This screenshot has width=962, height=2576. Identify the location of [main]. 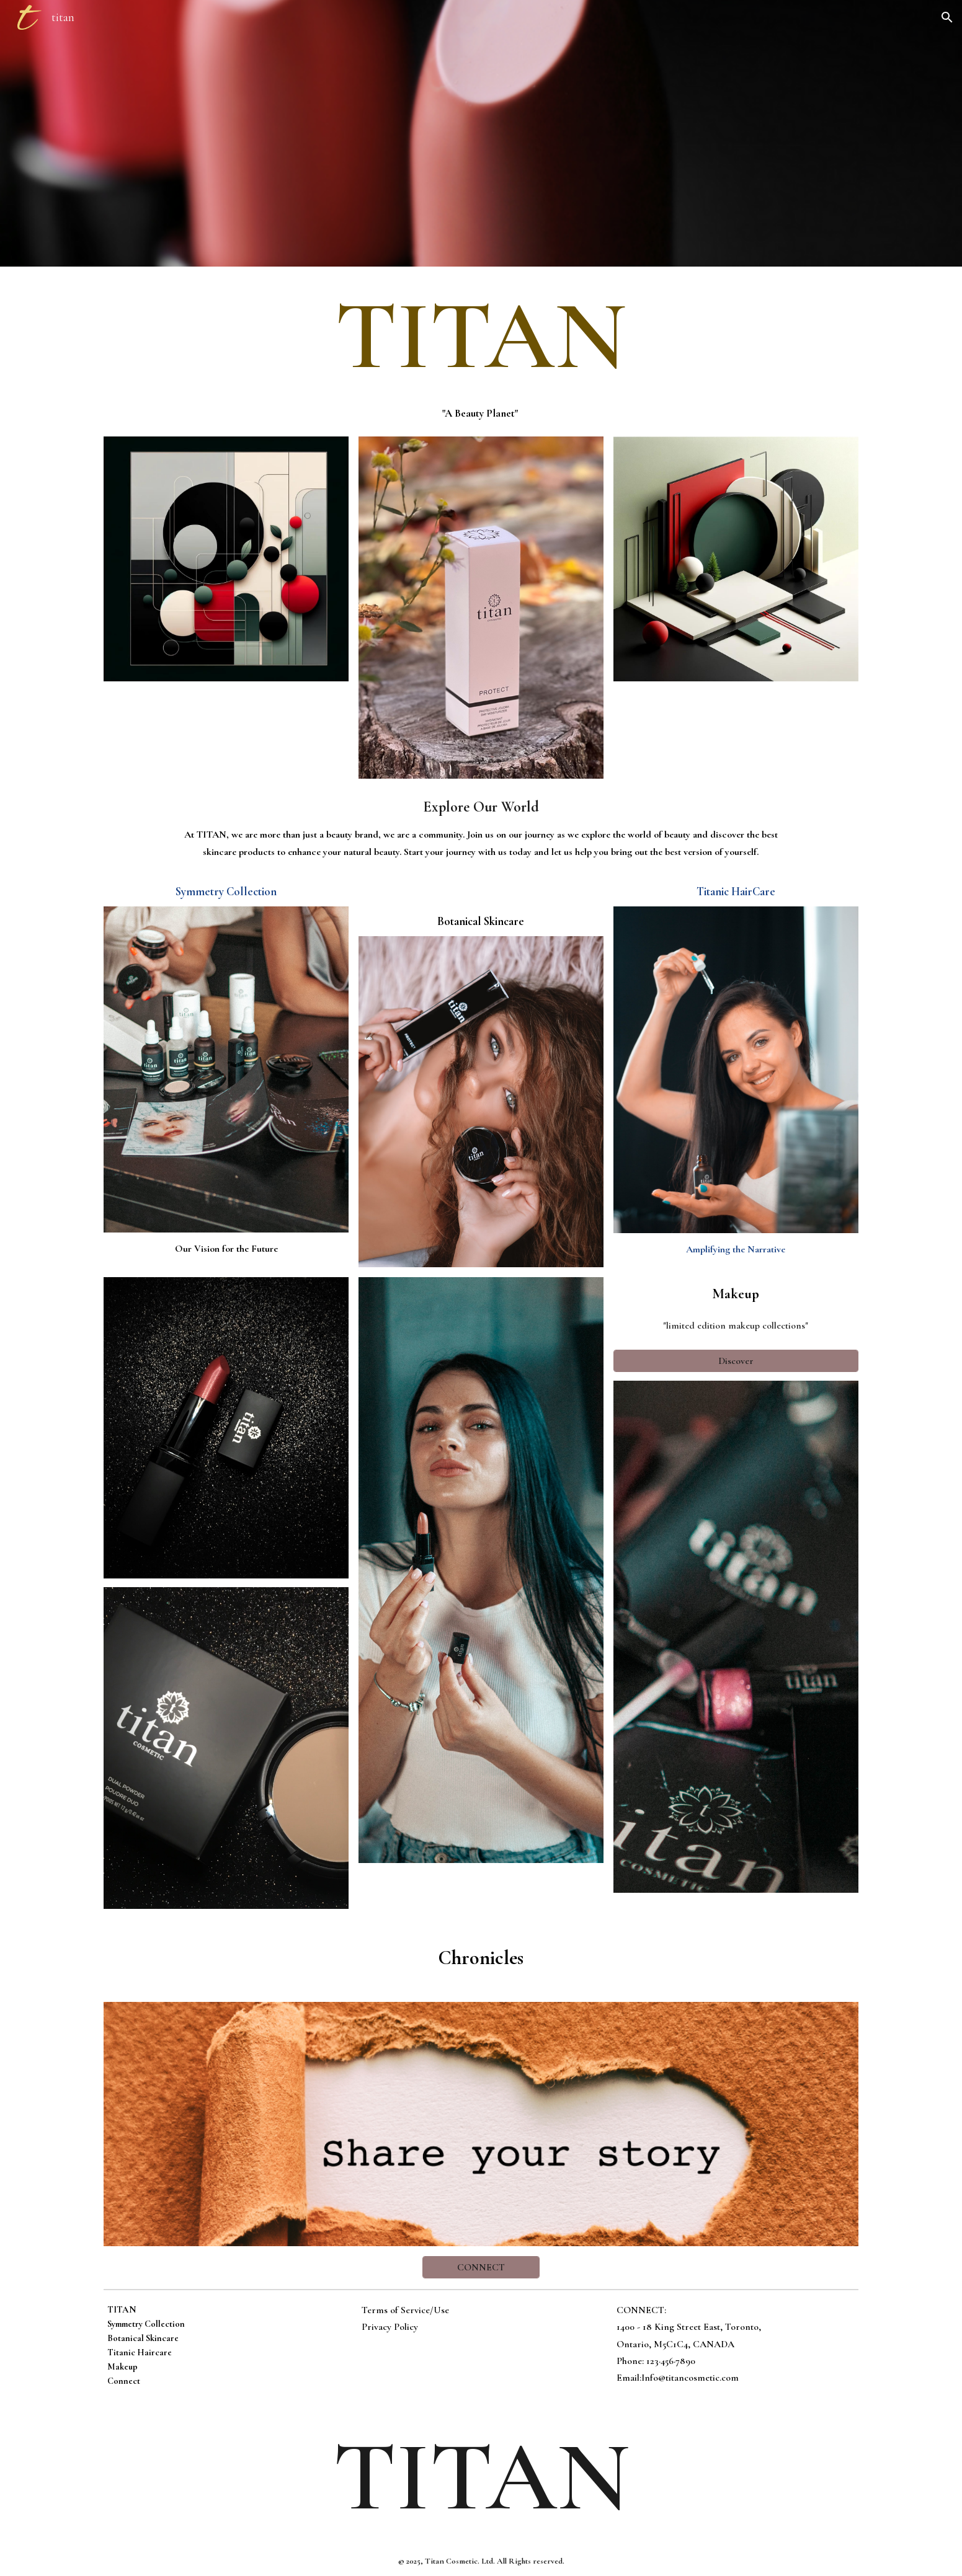
(481, 336).